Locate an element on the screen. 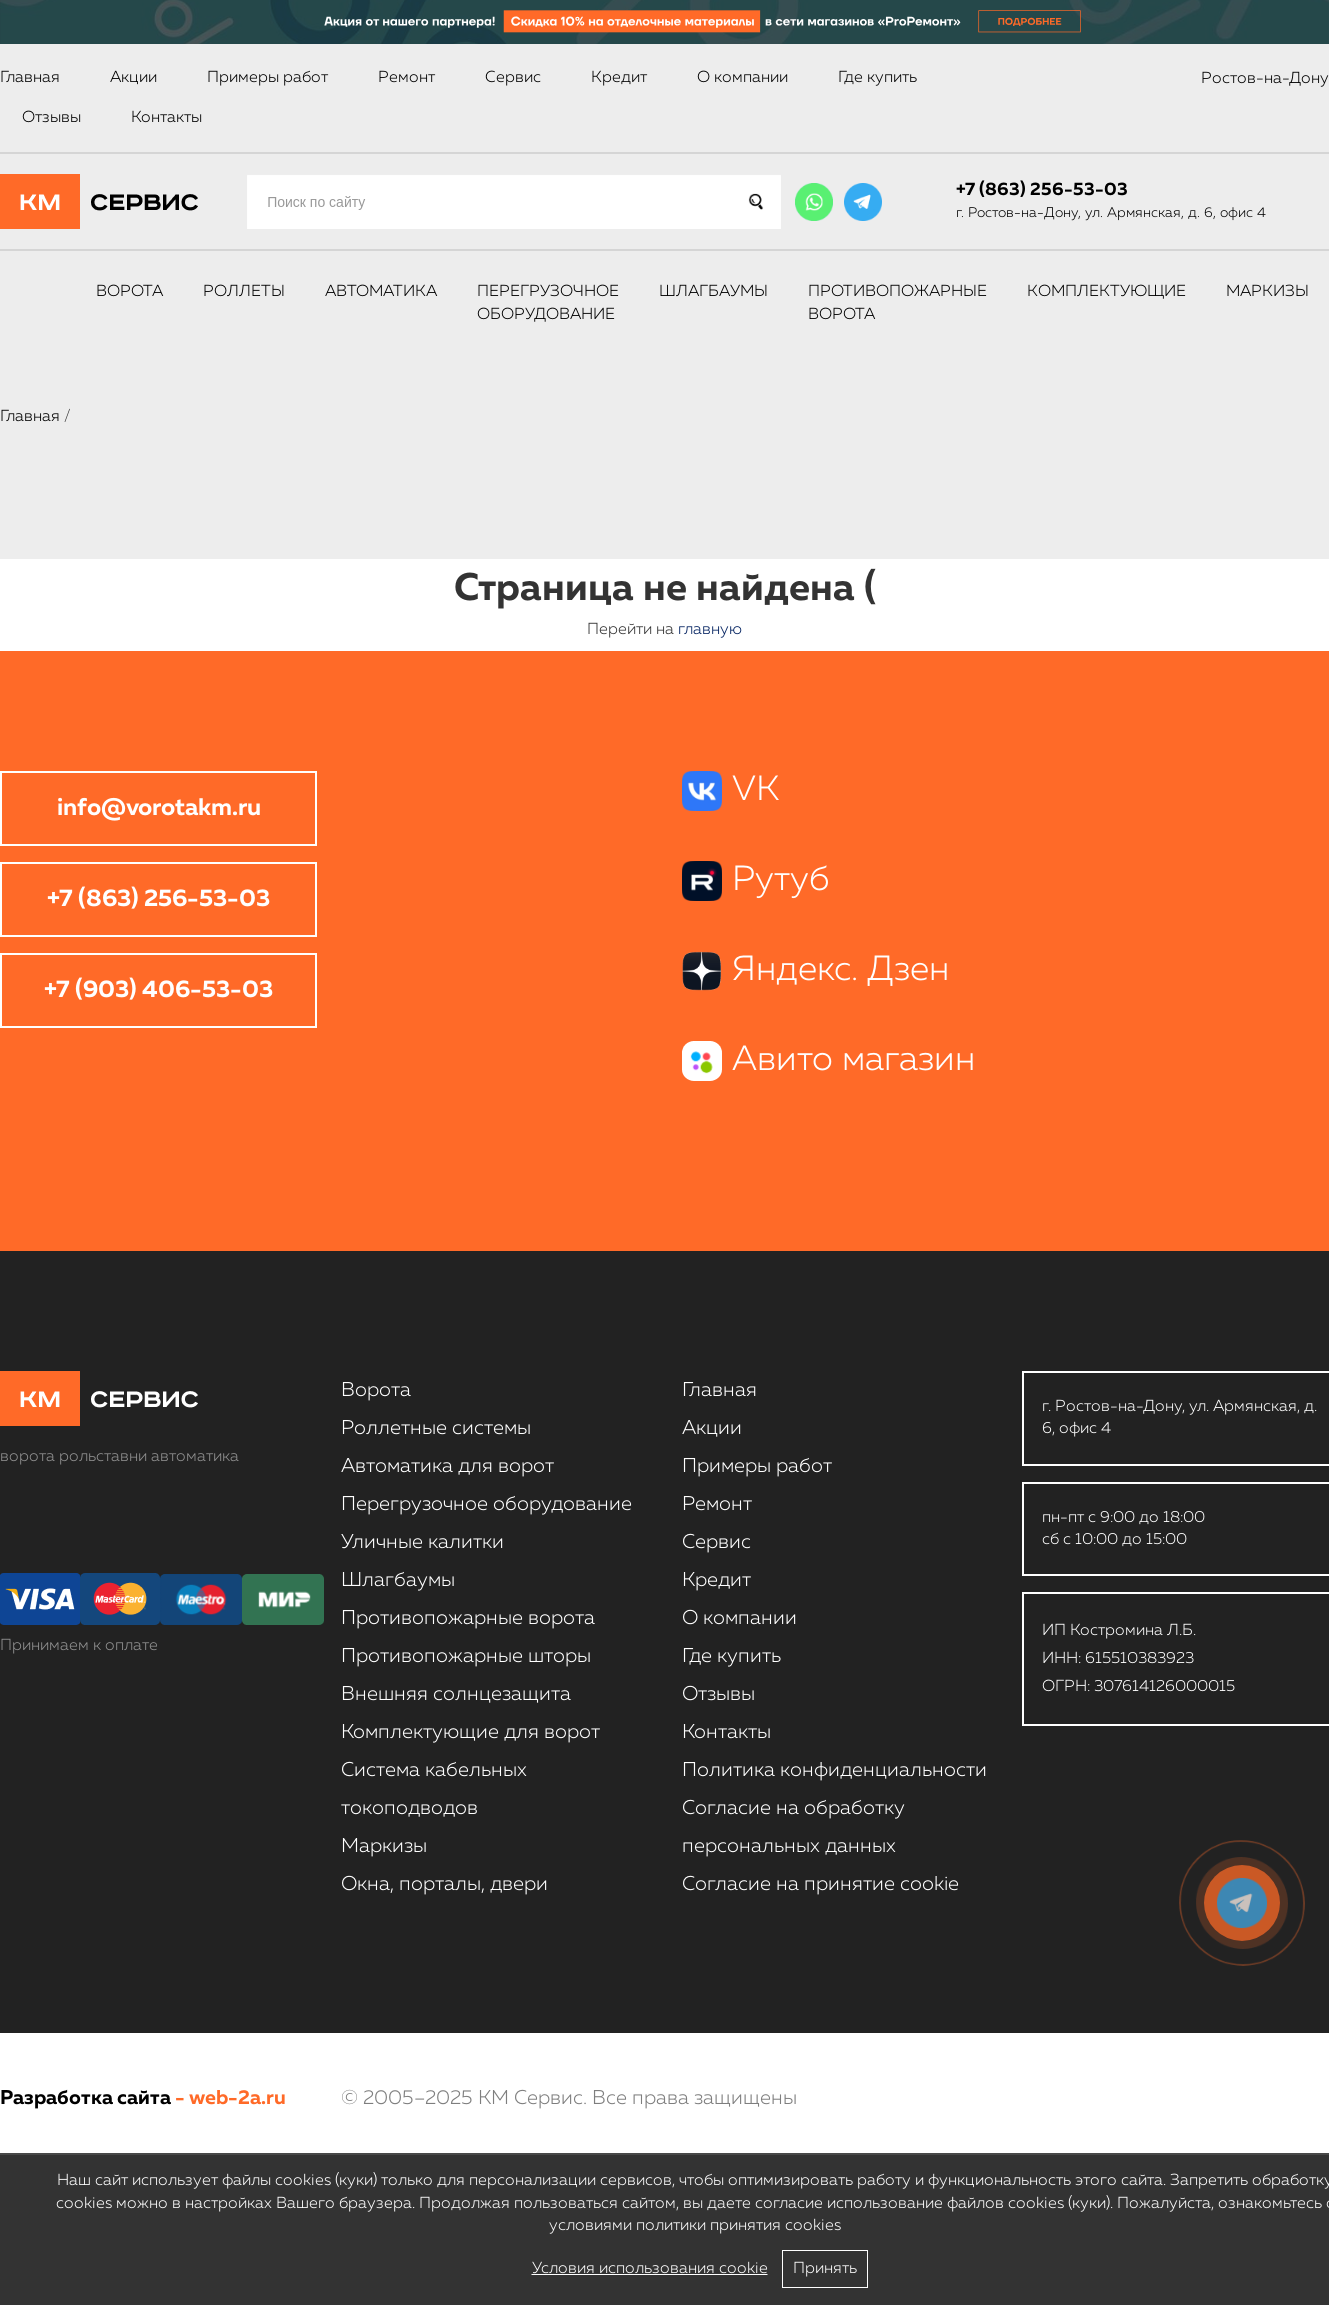 The height and width of the screenshot is (2305, 1329). Роллеты is located at coordinates (244, 292).